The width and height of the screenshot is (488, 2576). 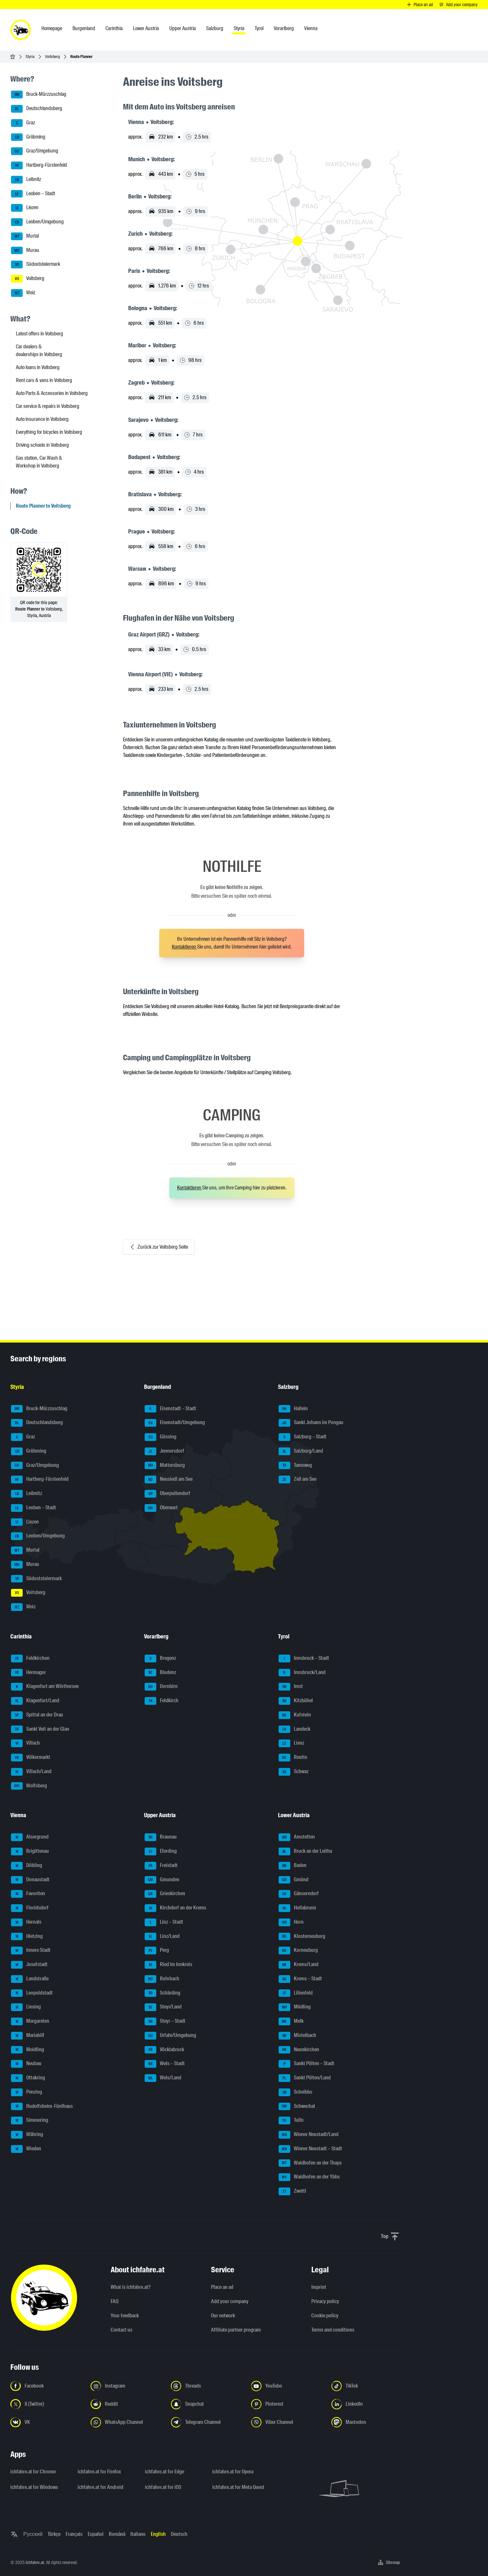 I want to click on Waidhofen an der Thaya, so click(x=310, y=2163).